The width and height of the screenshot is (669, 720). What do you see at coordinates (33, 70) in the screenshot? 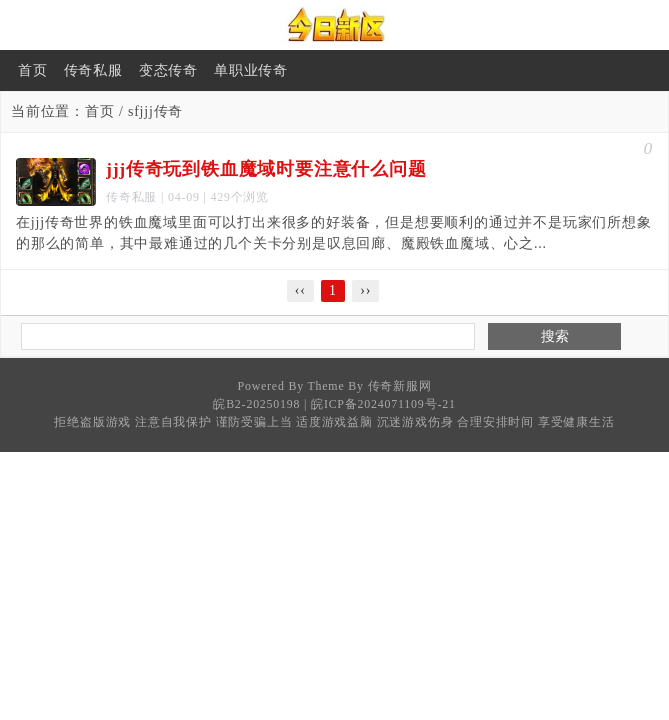
I see `首页` at bounding box center [33, 70].